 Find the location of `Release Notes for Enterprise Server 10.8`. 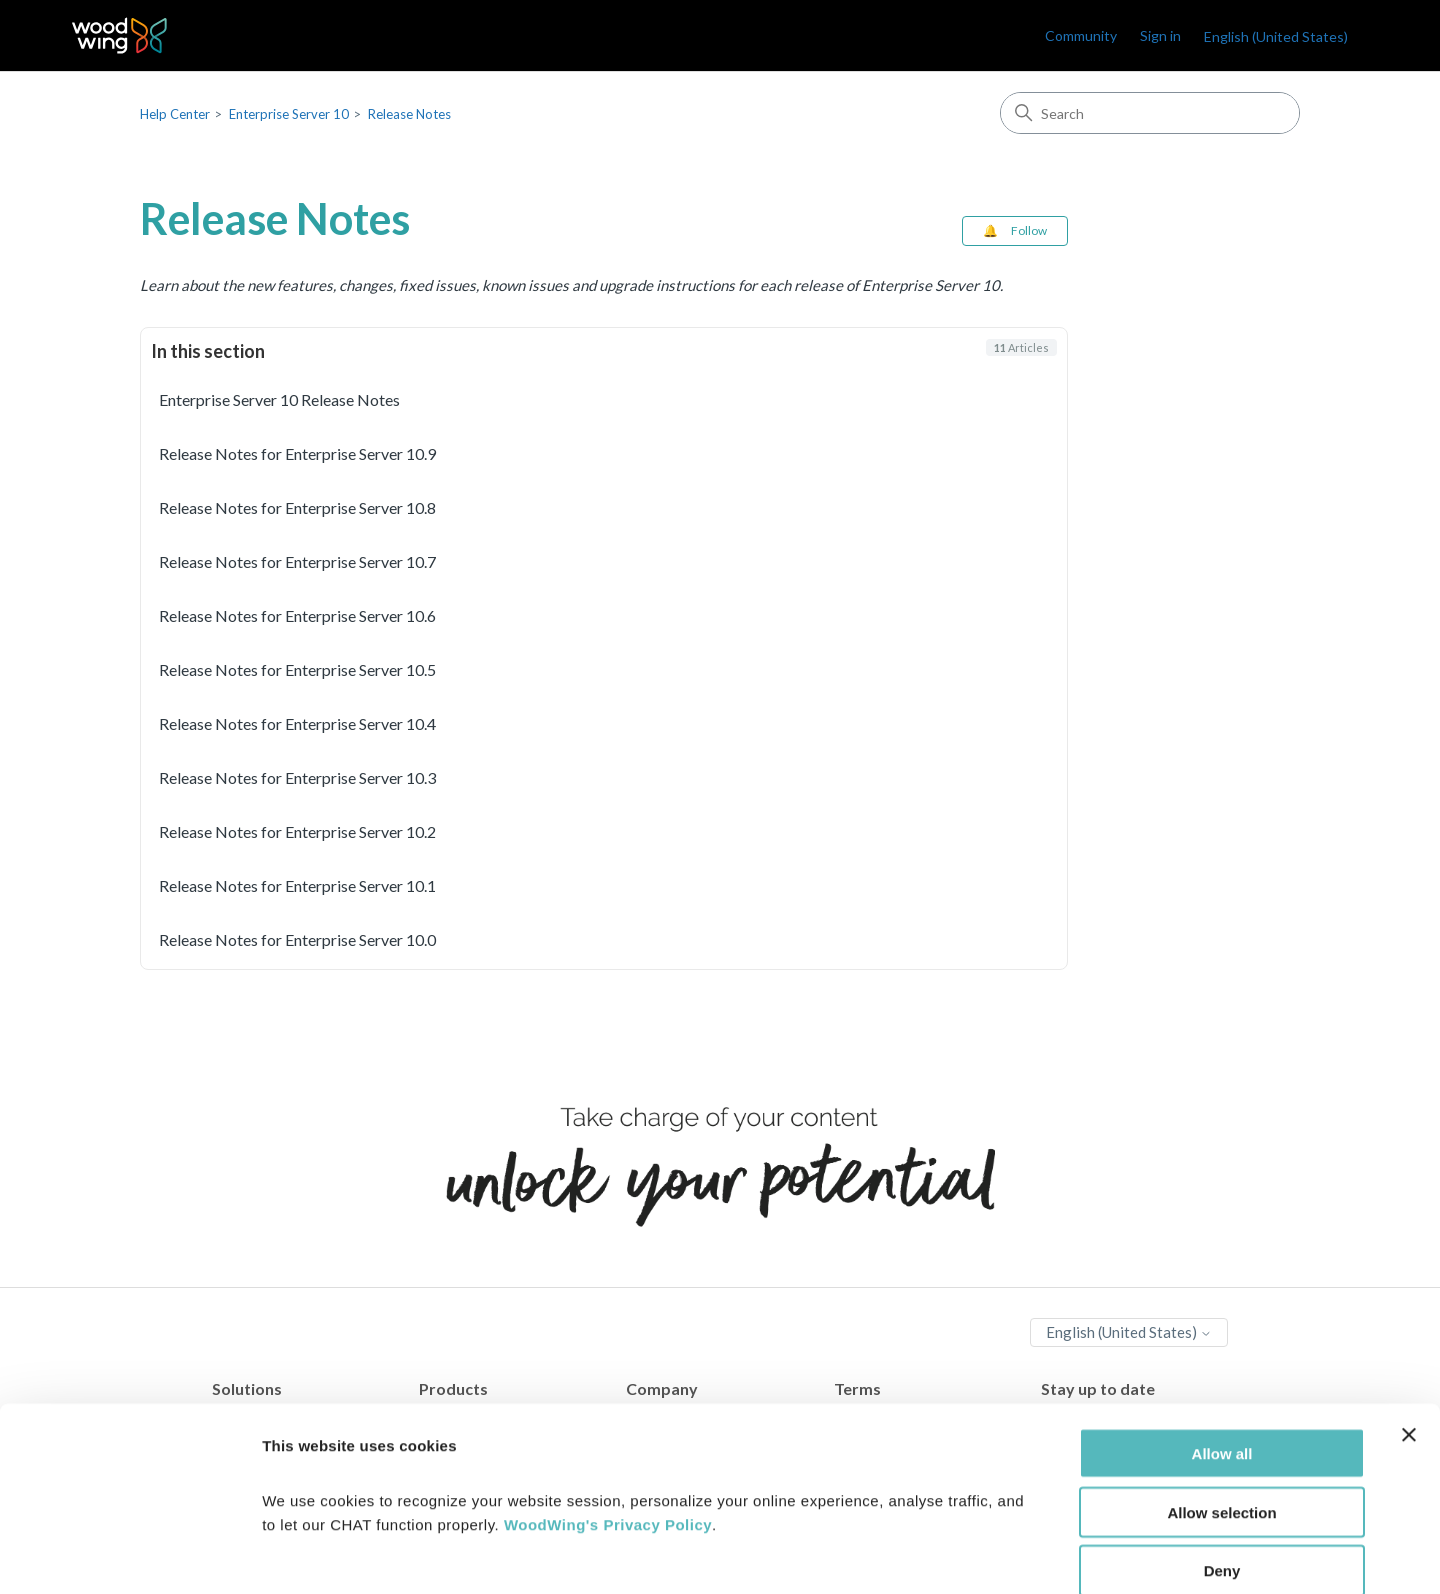

Release Notes for Enterprise Server 10.8 is located at coordinates (297, 507).